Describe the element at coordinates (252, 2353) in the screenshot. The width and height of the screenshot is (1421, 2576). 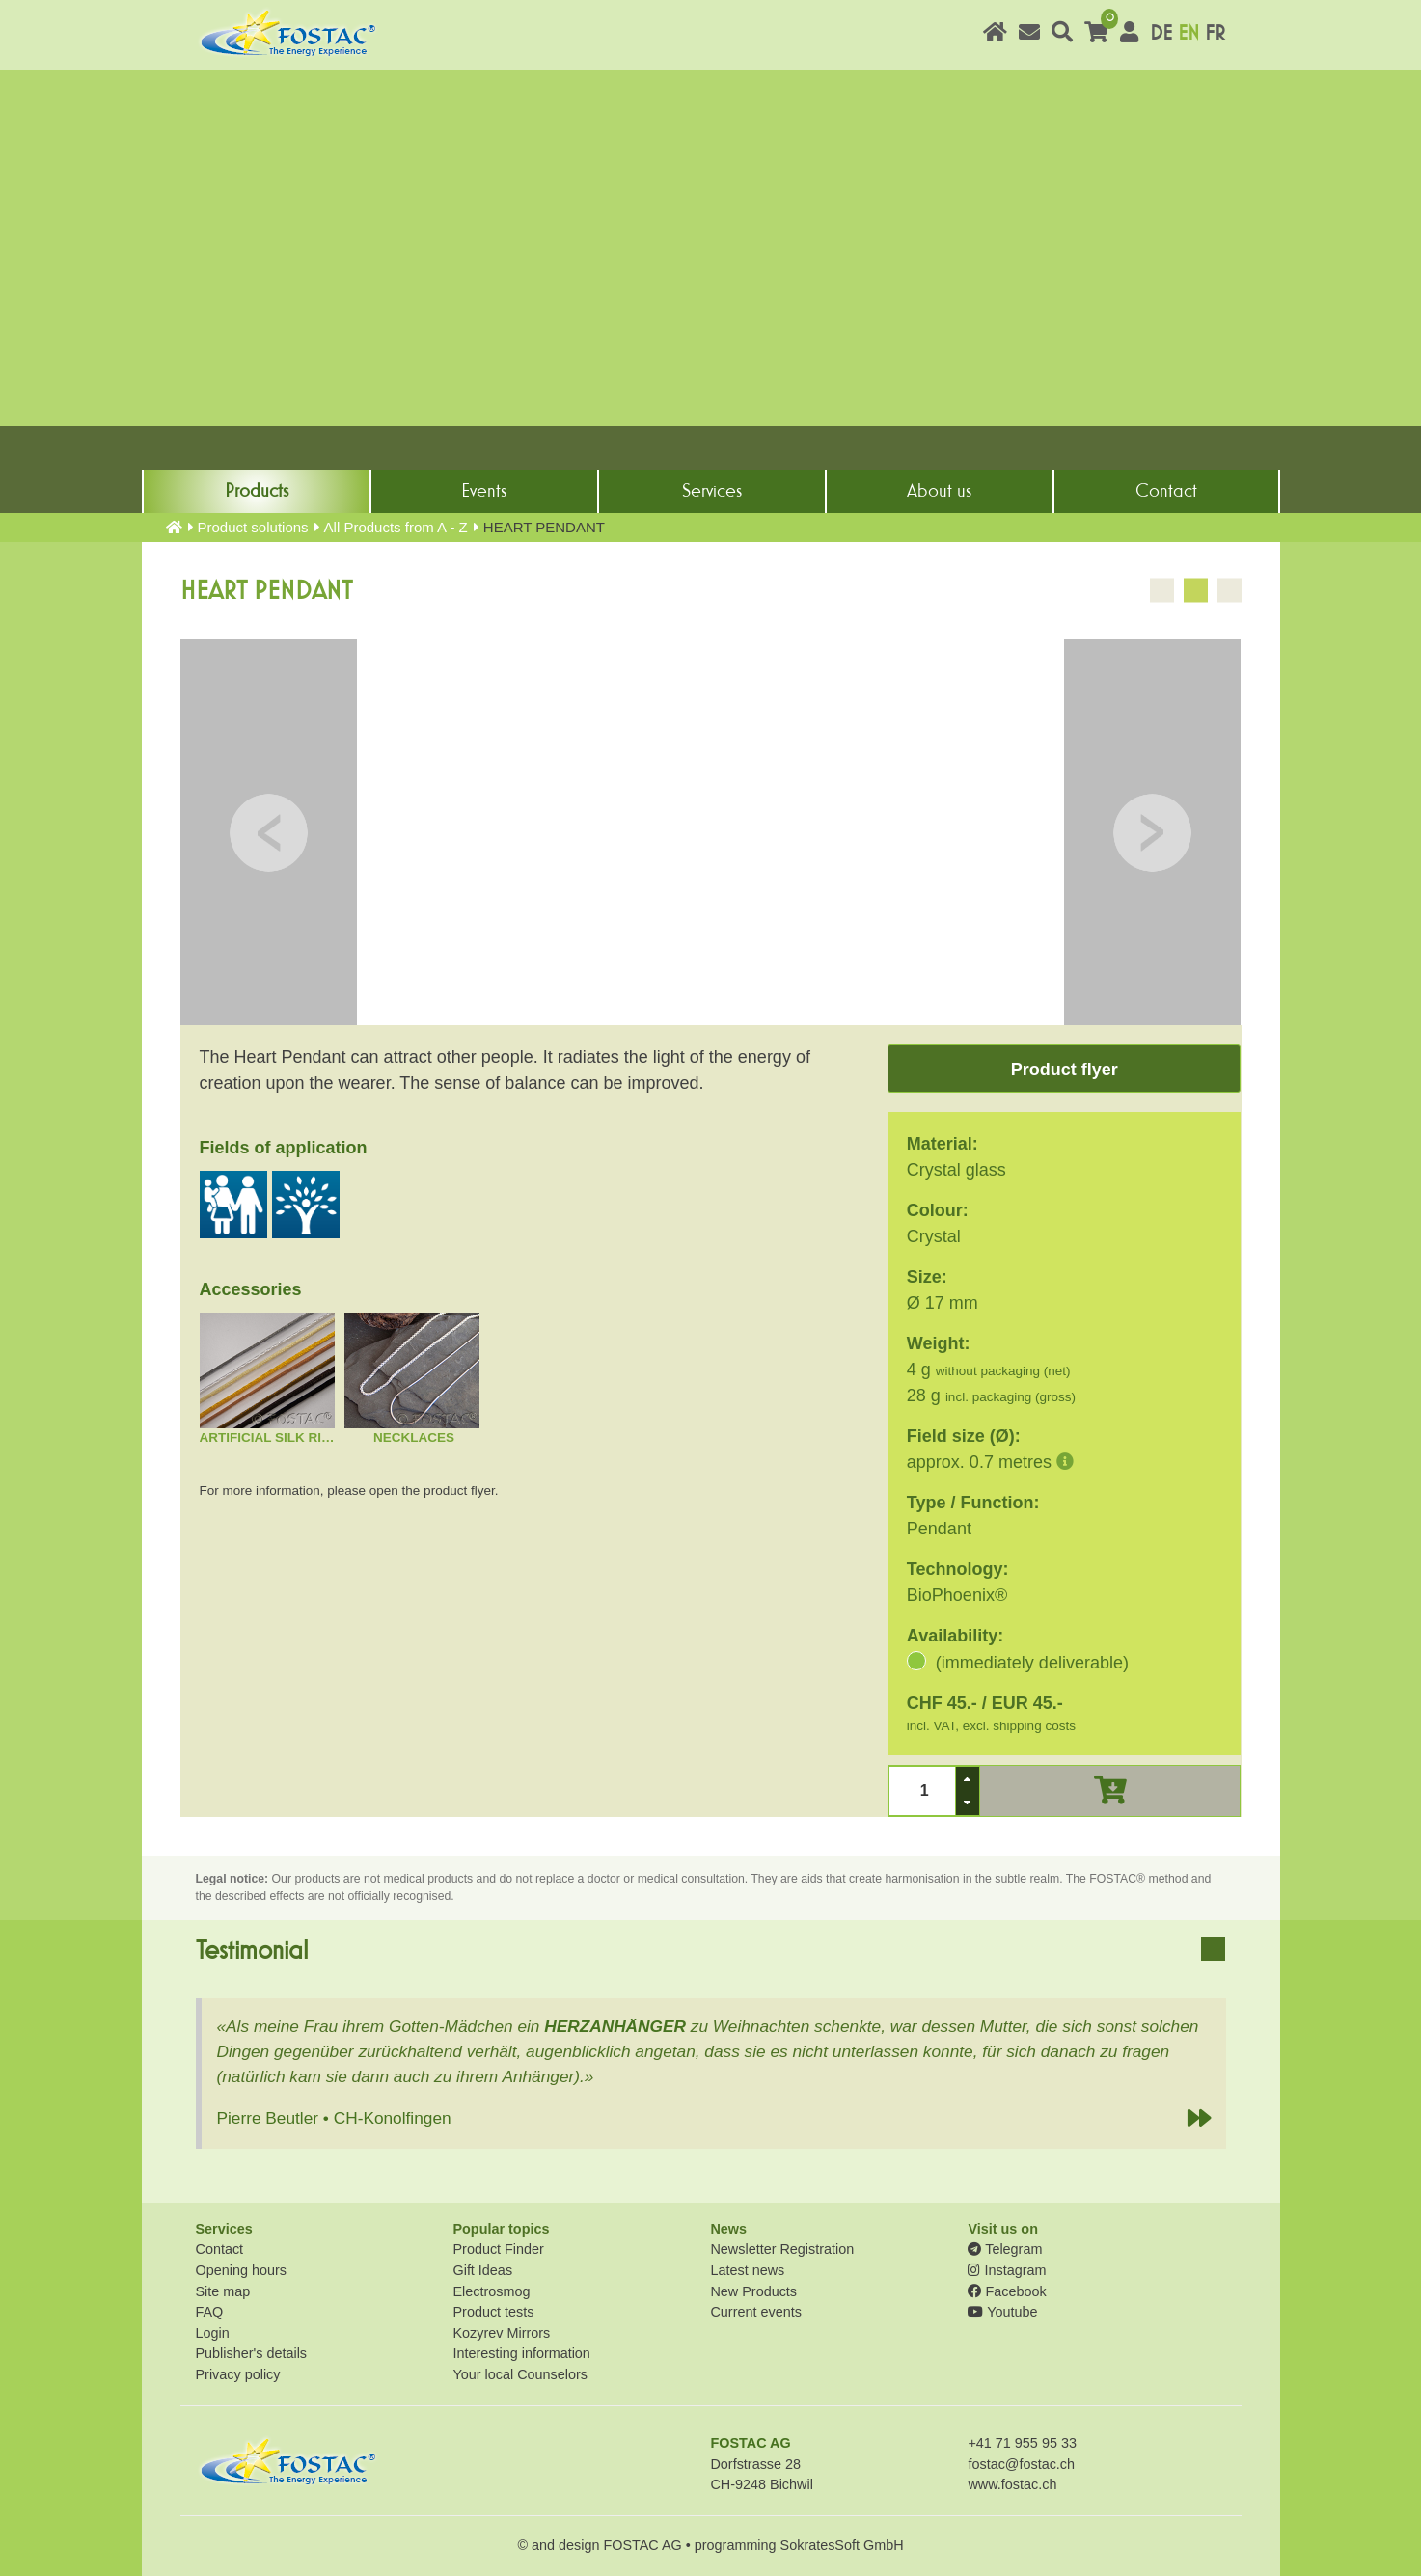
I see `Publisher's details` at that location.